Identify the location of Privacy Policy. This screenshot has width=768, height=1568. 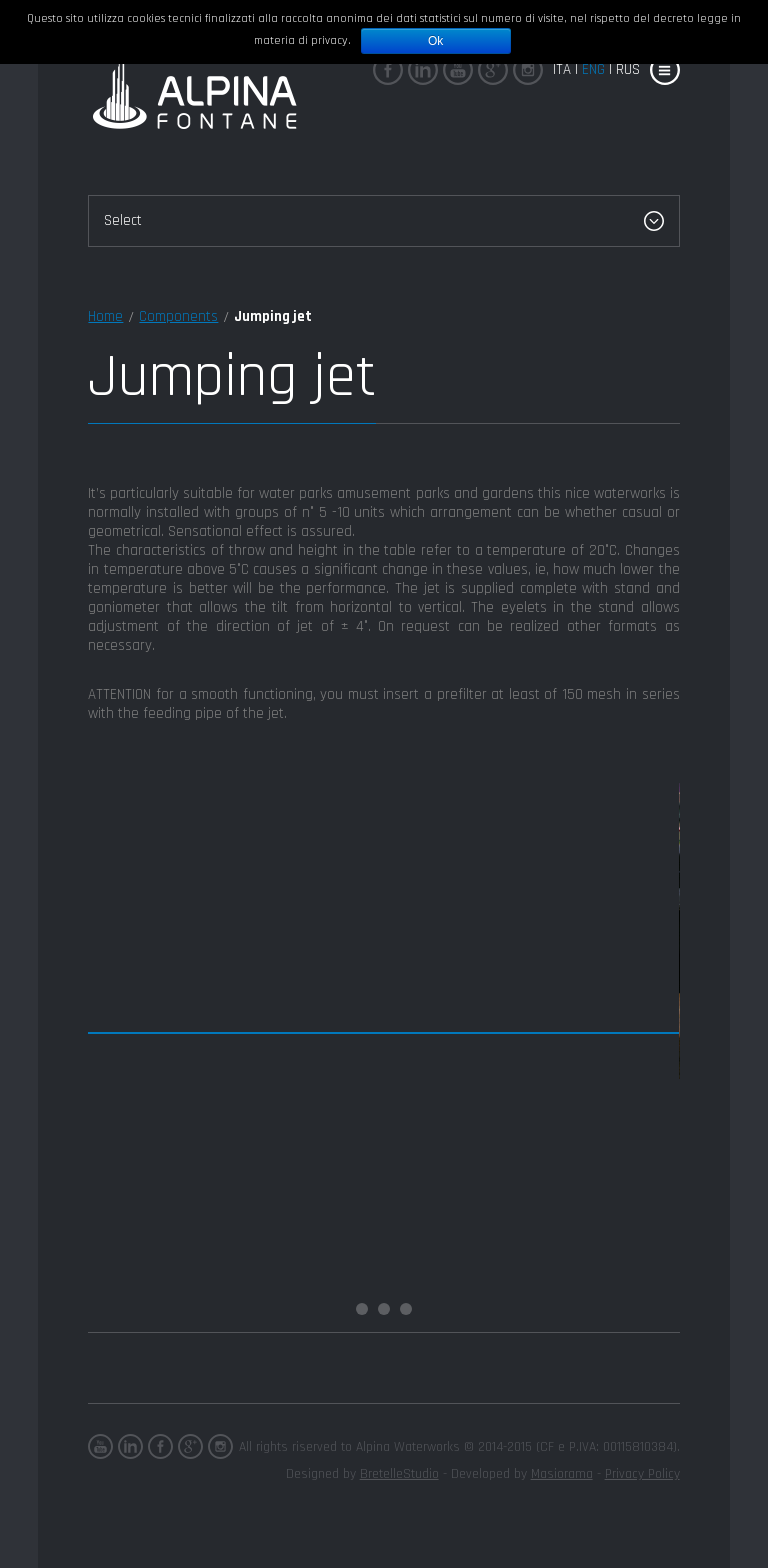
(642, 1474).